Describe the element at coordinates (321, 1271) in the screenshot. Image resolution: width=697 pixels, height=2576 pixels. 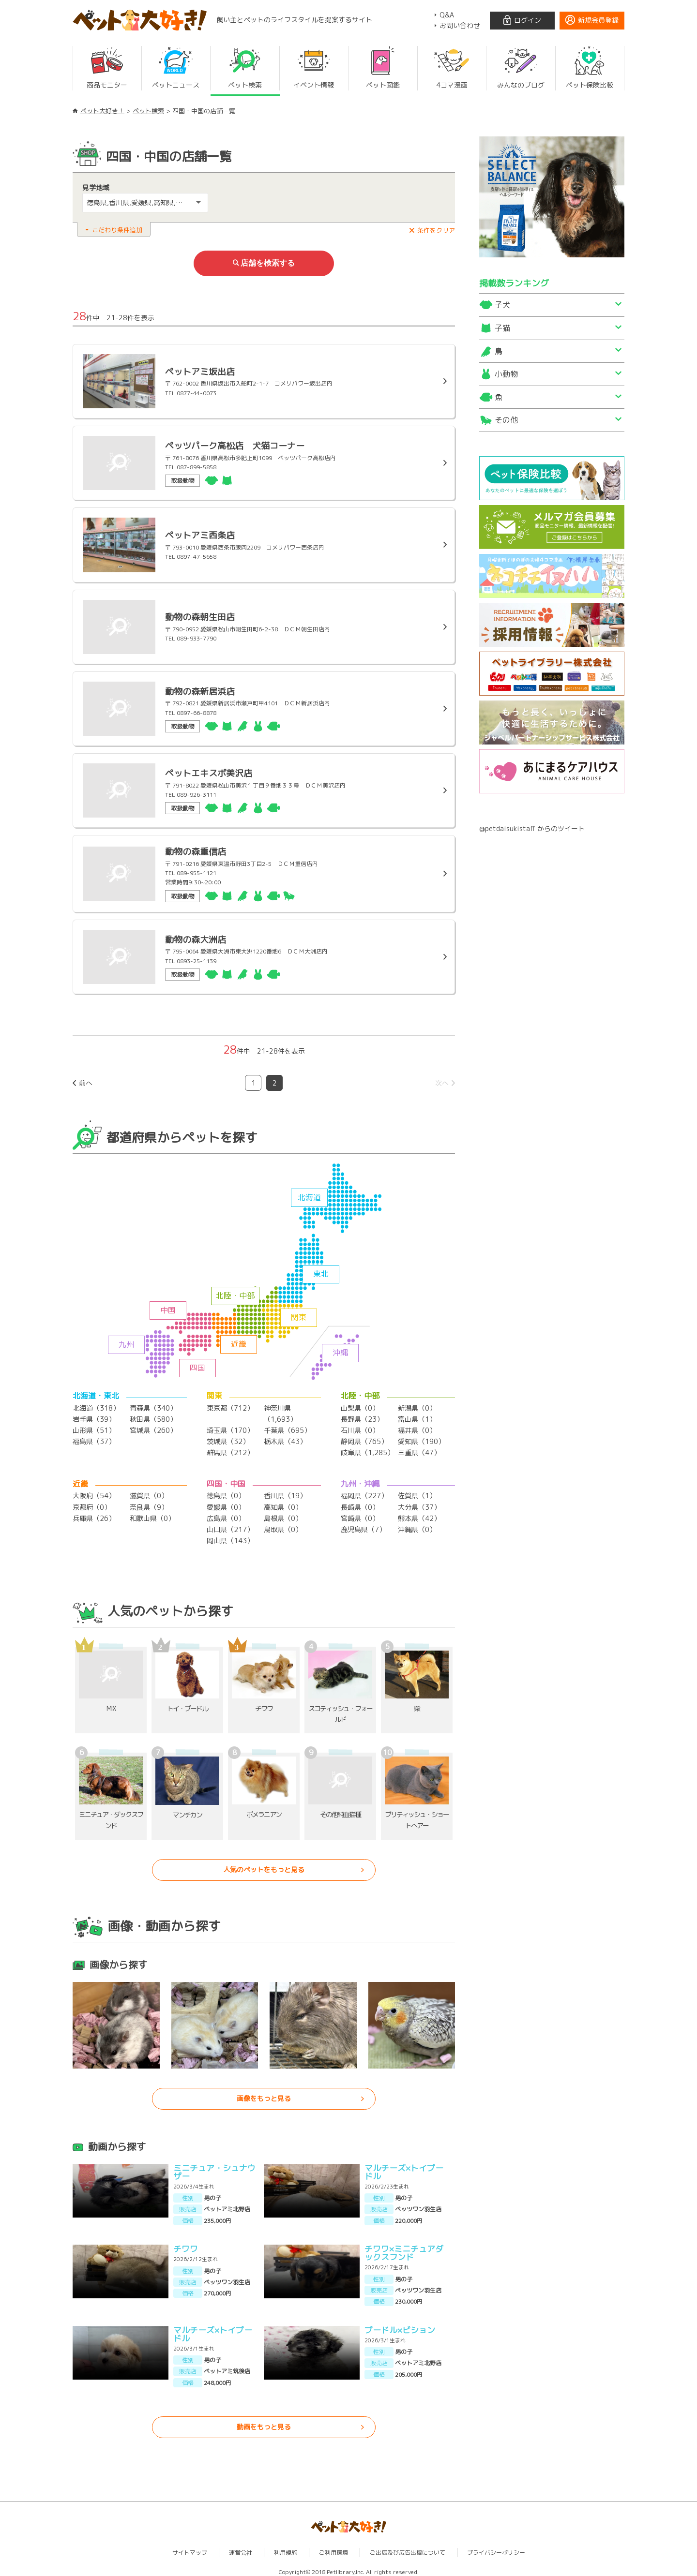
I see `東北` at that location.